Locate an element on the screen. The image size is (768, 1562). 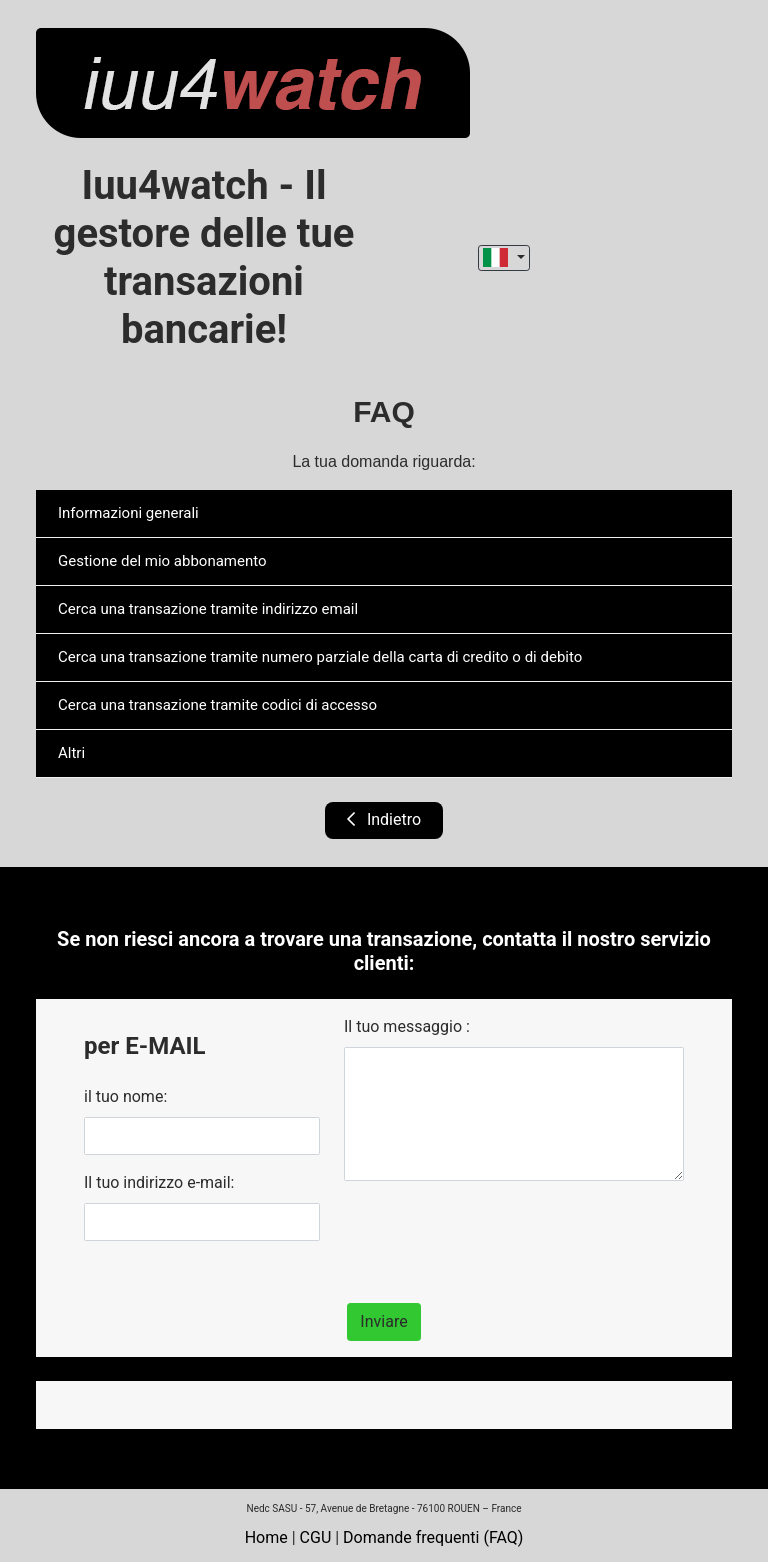
Cerca una transazione tramite numero parziale della carta di credito o di debito is located at coordinates (320, 657).